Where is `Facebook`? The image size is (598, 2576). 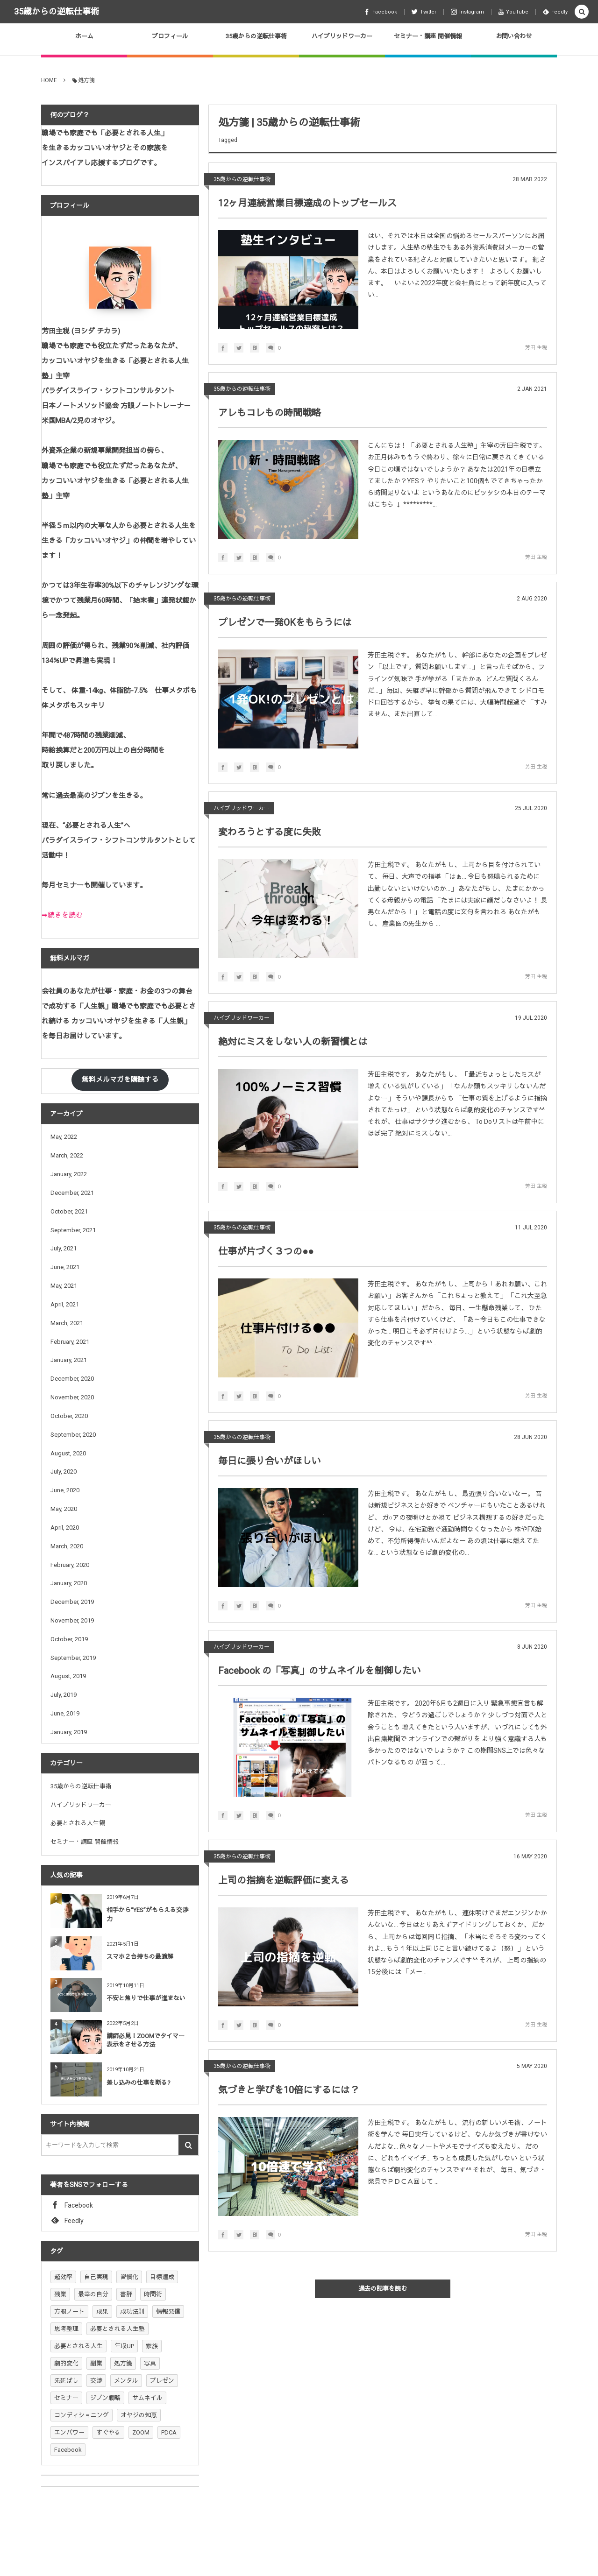 Facebook is located at coordinates (68, 2449).